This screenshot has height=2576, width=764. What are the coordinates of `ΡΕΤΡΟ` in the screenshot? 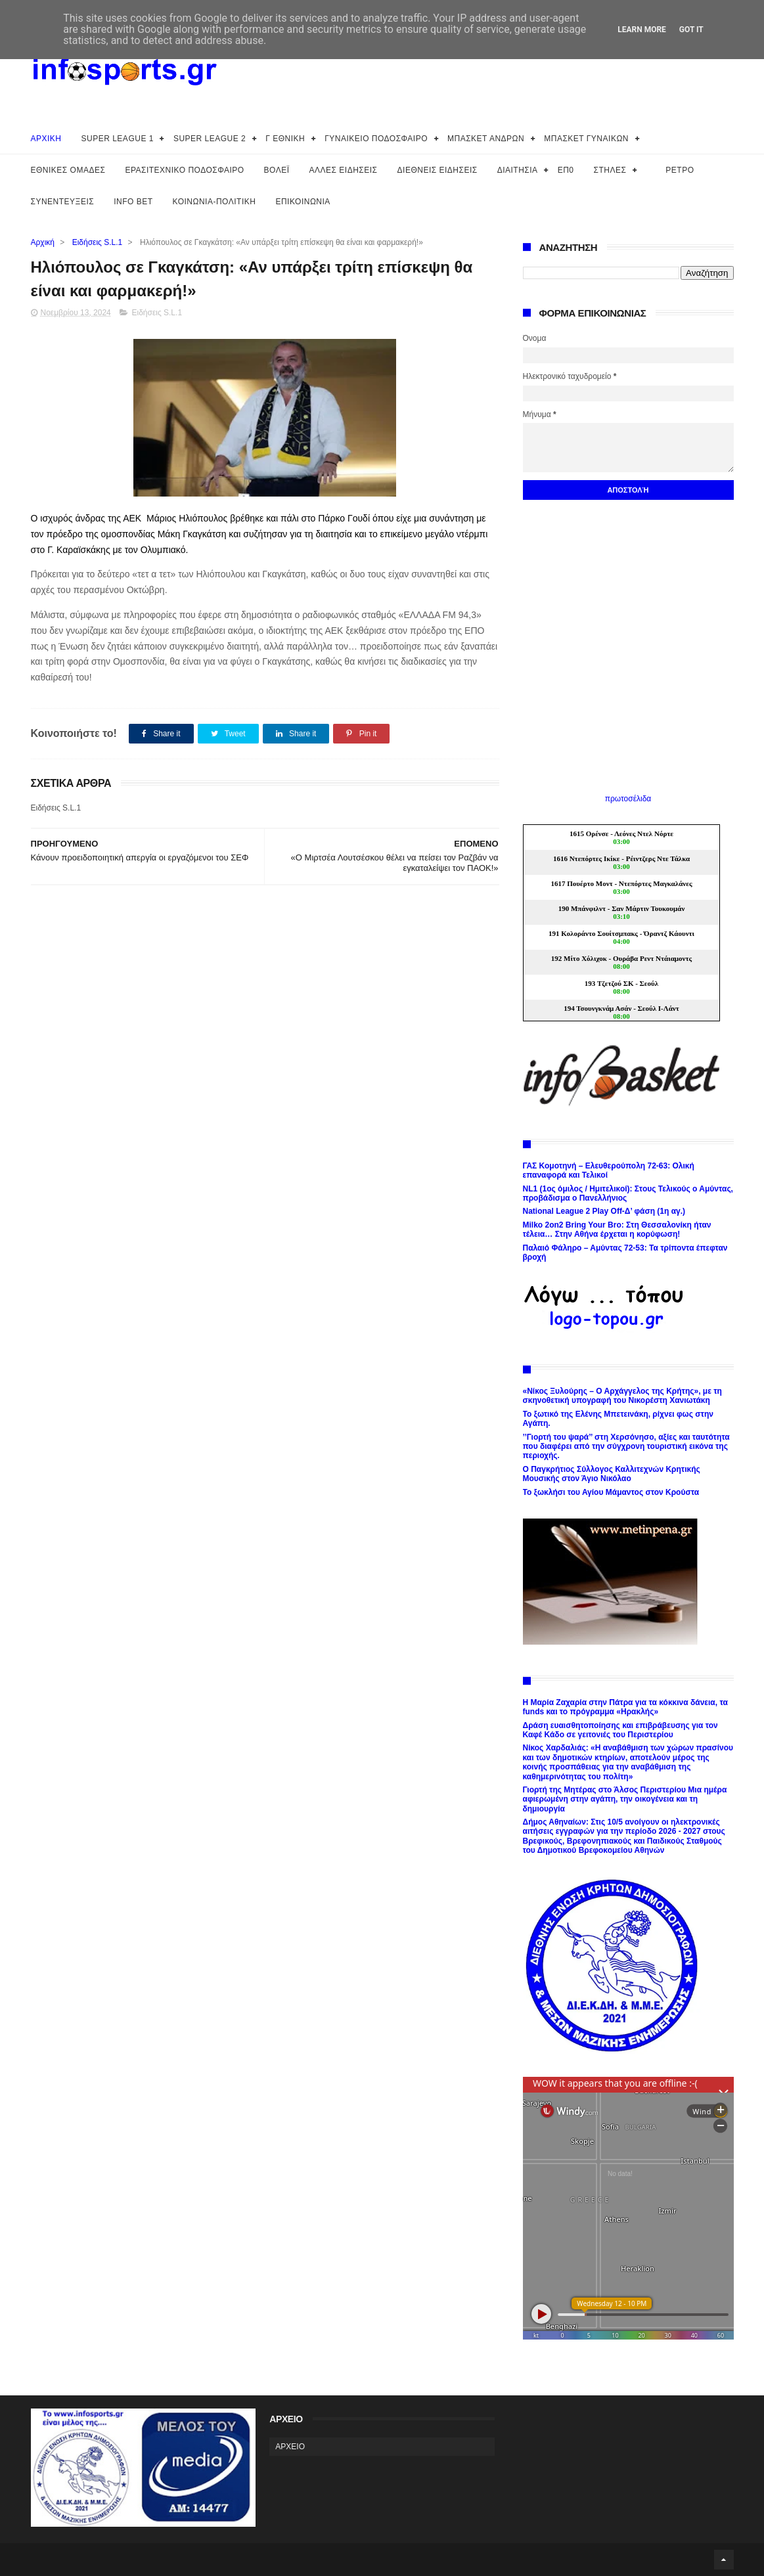 It's located at (679, 170).